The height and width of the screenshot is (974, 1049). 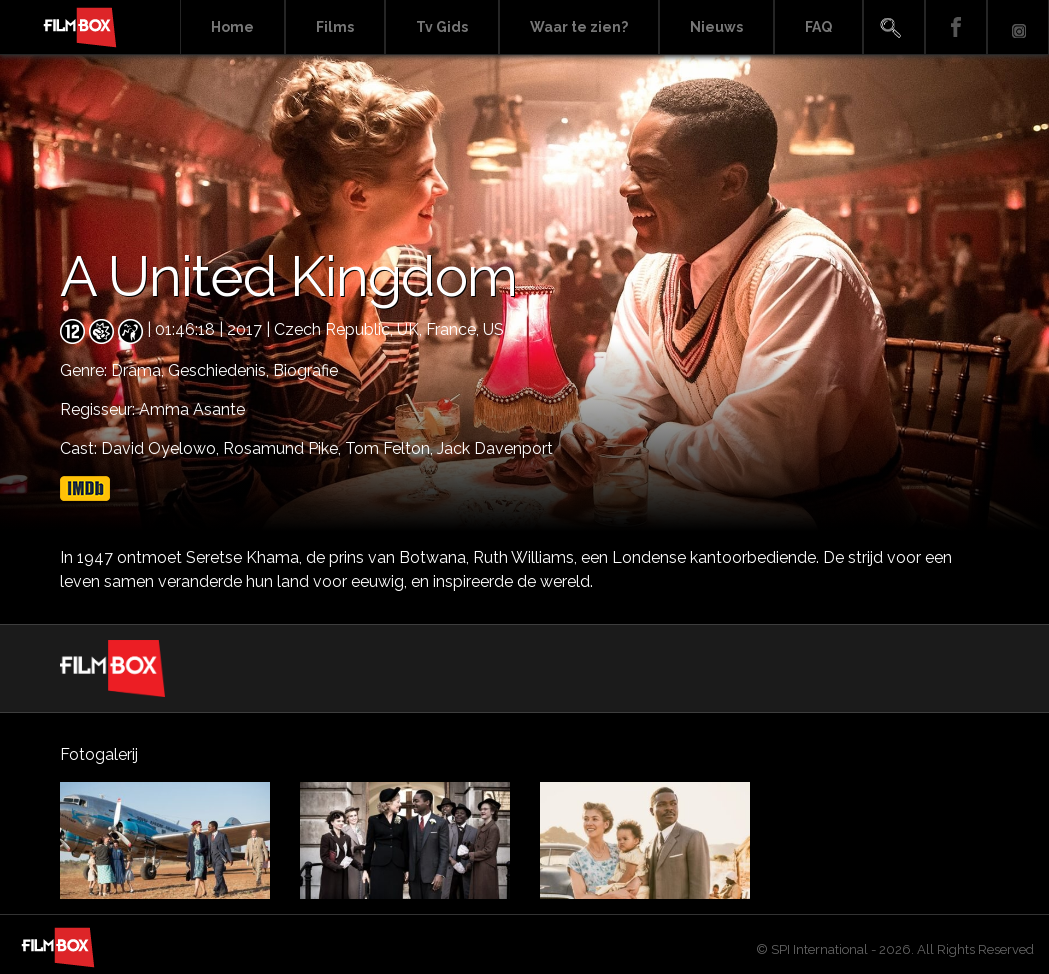 What do you see at coordinates (139, 370) in the screenshot?
I see `Drama,` at bounding box center [139, 370].